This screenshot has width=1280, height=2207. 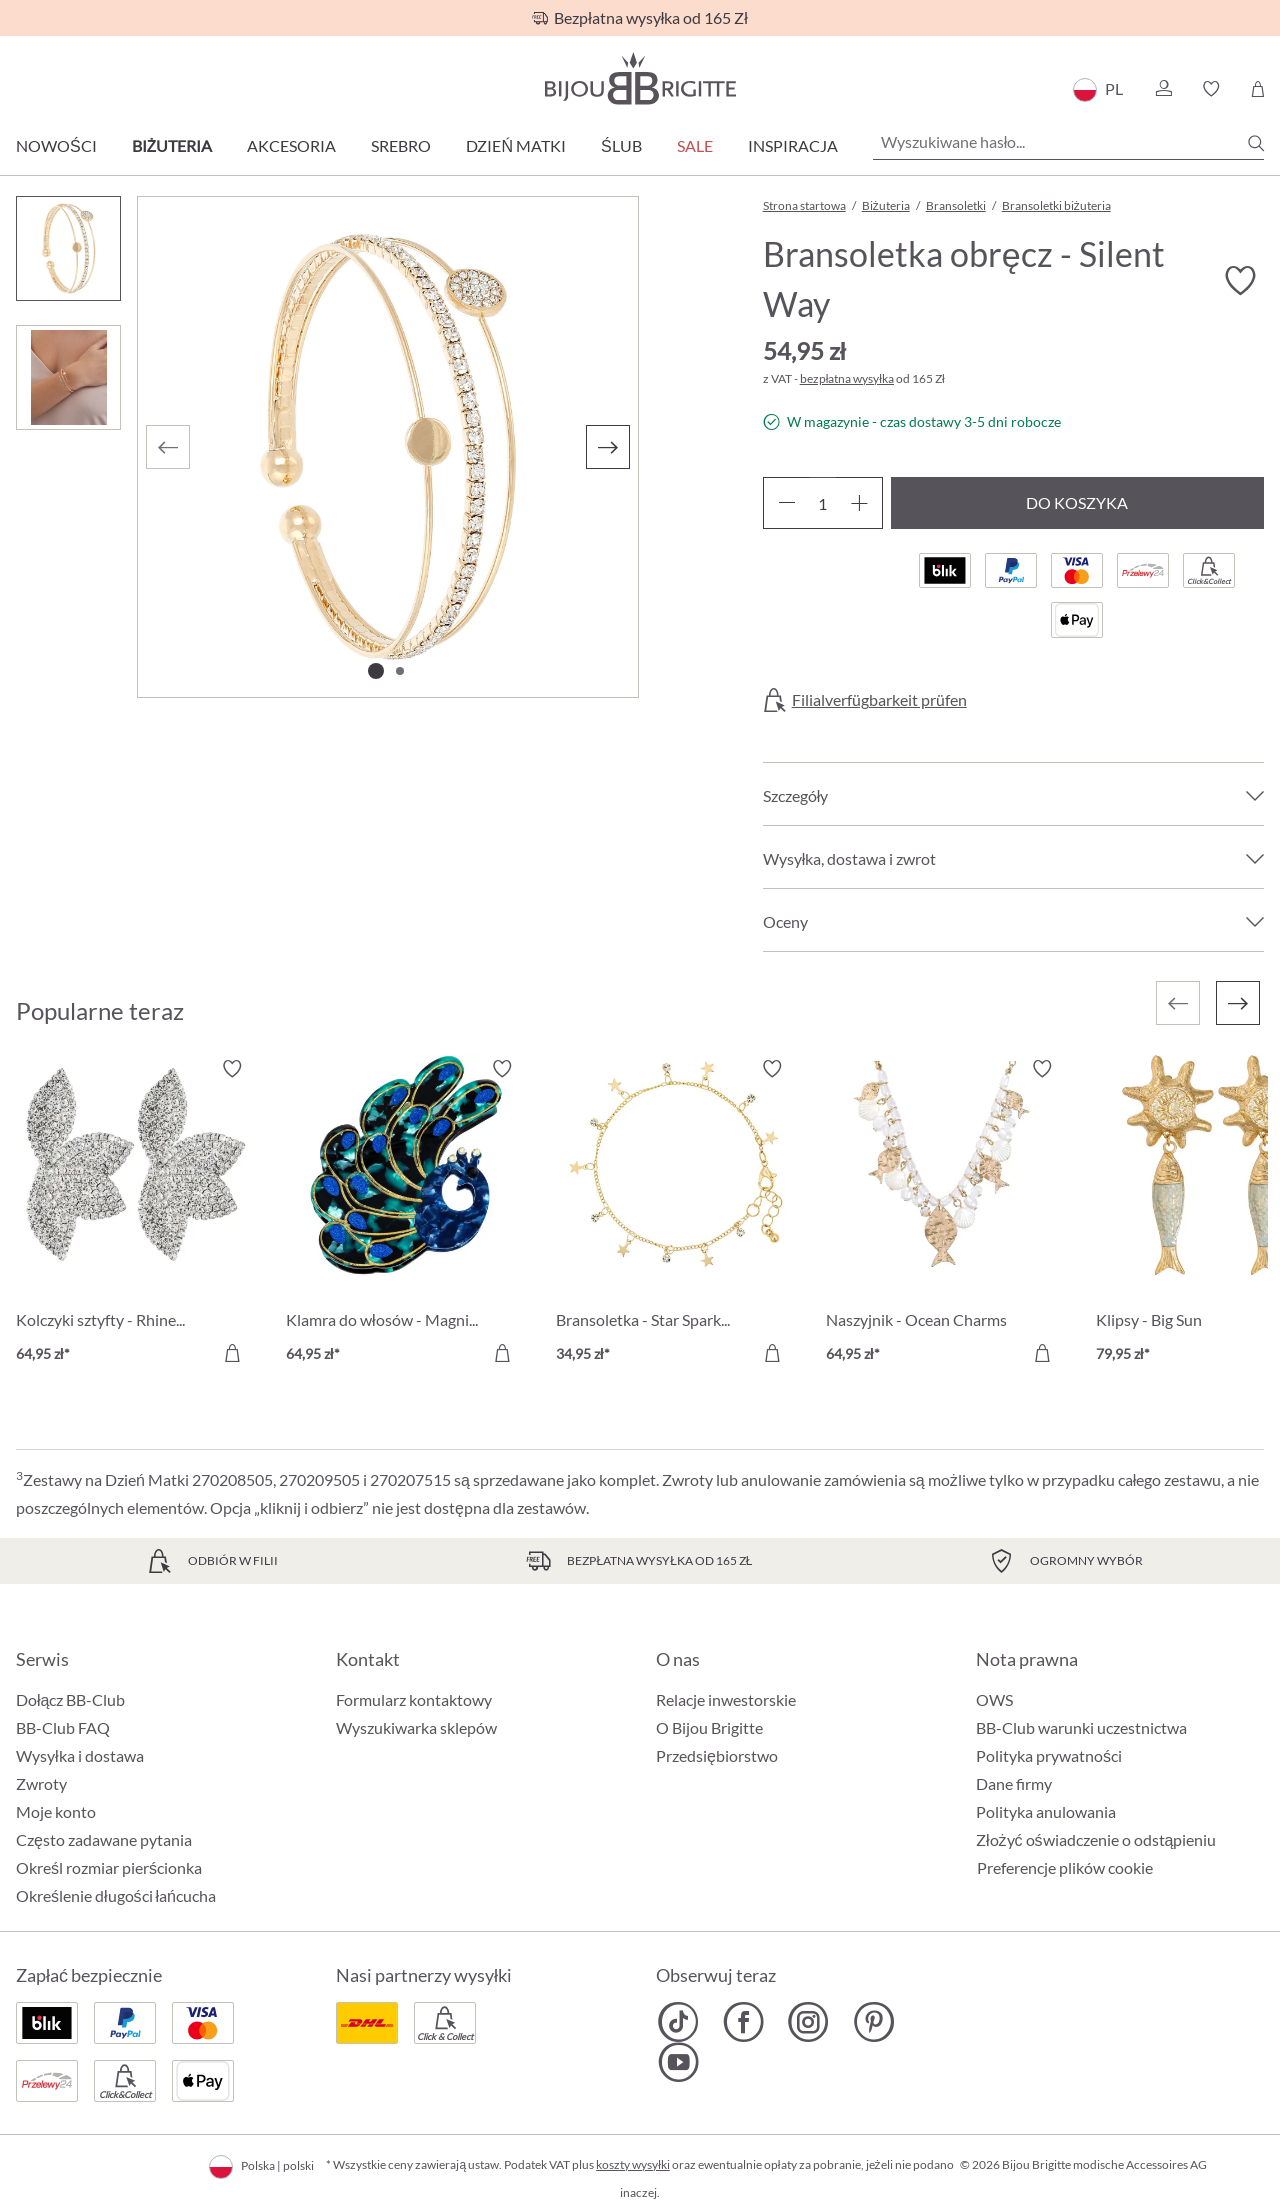 What do you see at coordinates (172, 145) in the screenshot?
I see `Biżuteria` at bounding box center [172, 145].